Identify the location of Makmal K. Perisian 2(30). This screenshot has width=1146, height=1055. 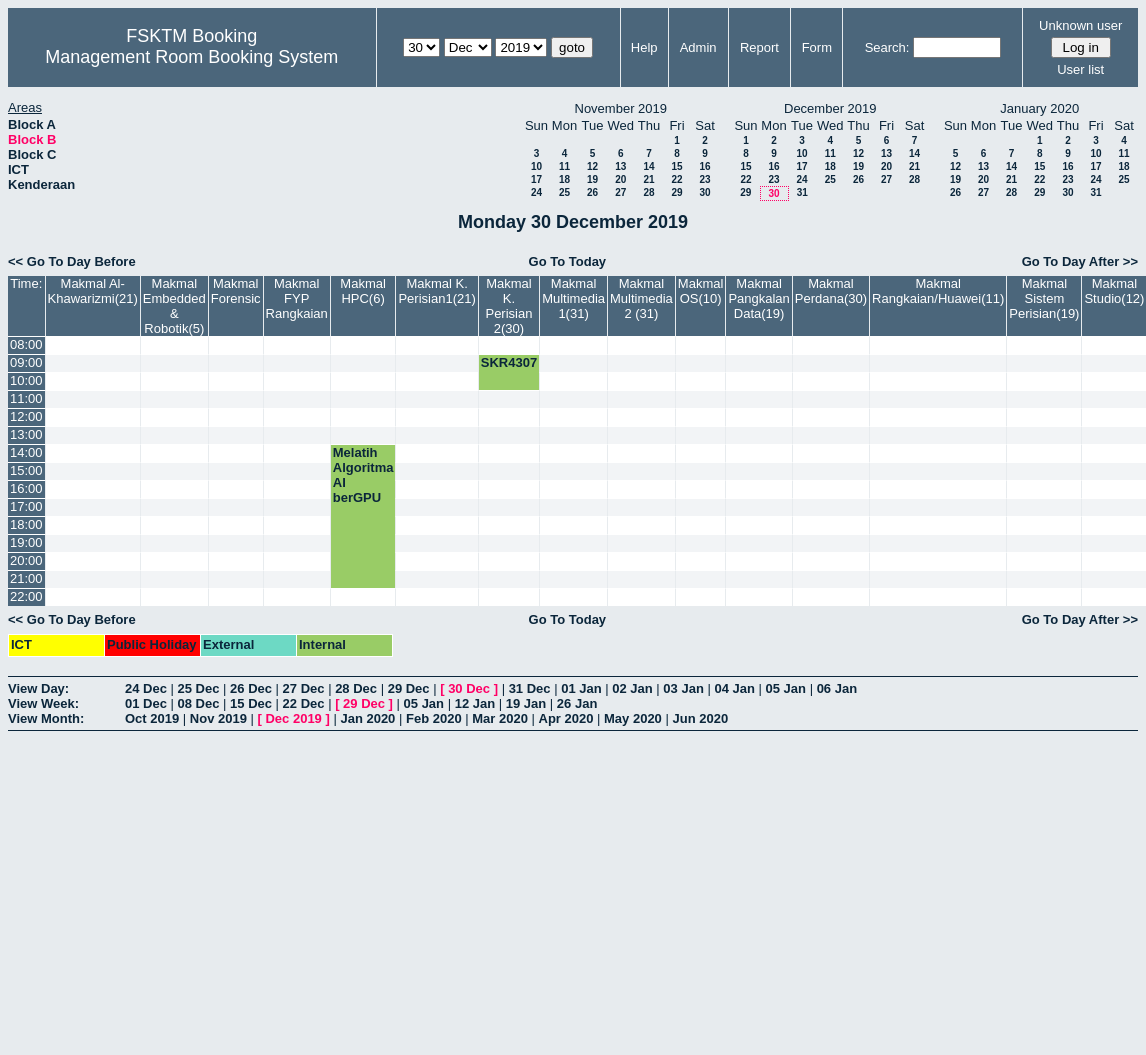
(508, 306).